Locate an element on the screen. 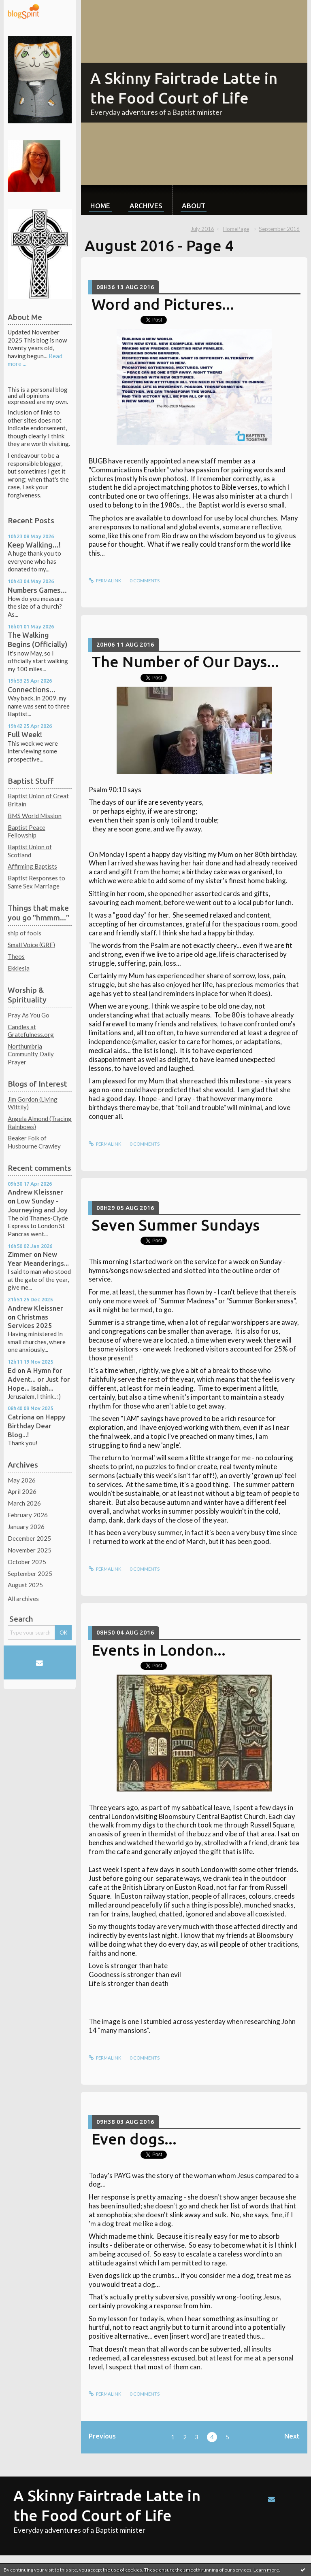  Learn more is located at coordinates (266, 2570).